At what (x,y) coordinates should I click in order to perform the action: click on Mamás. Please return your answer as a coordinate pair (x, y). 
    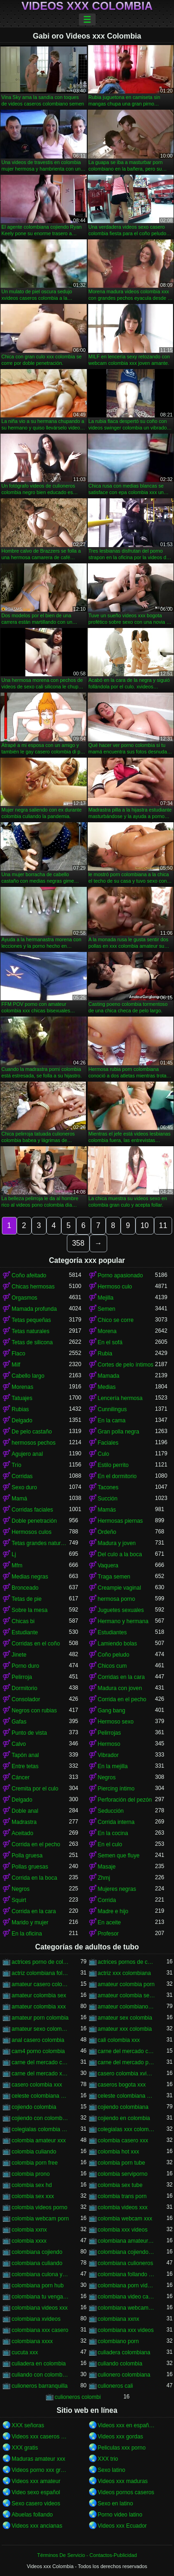
    Looking at the image, I should click on (107, 1509).